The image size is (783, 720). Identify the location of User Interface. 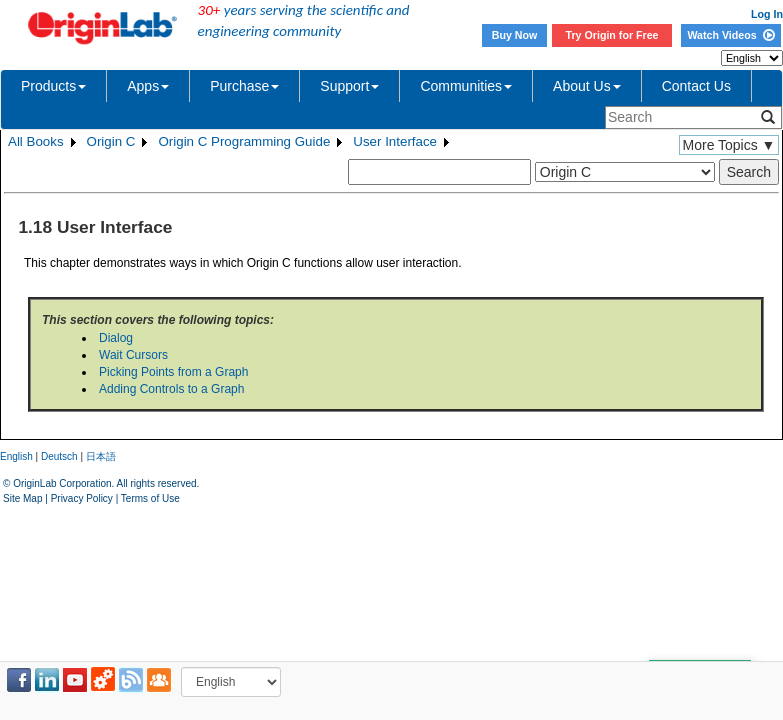
(395, 141).